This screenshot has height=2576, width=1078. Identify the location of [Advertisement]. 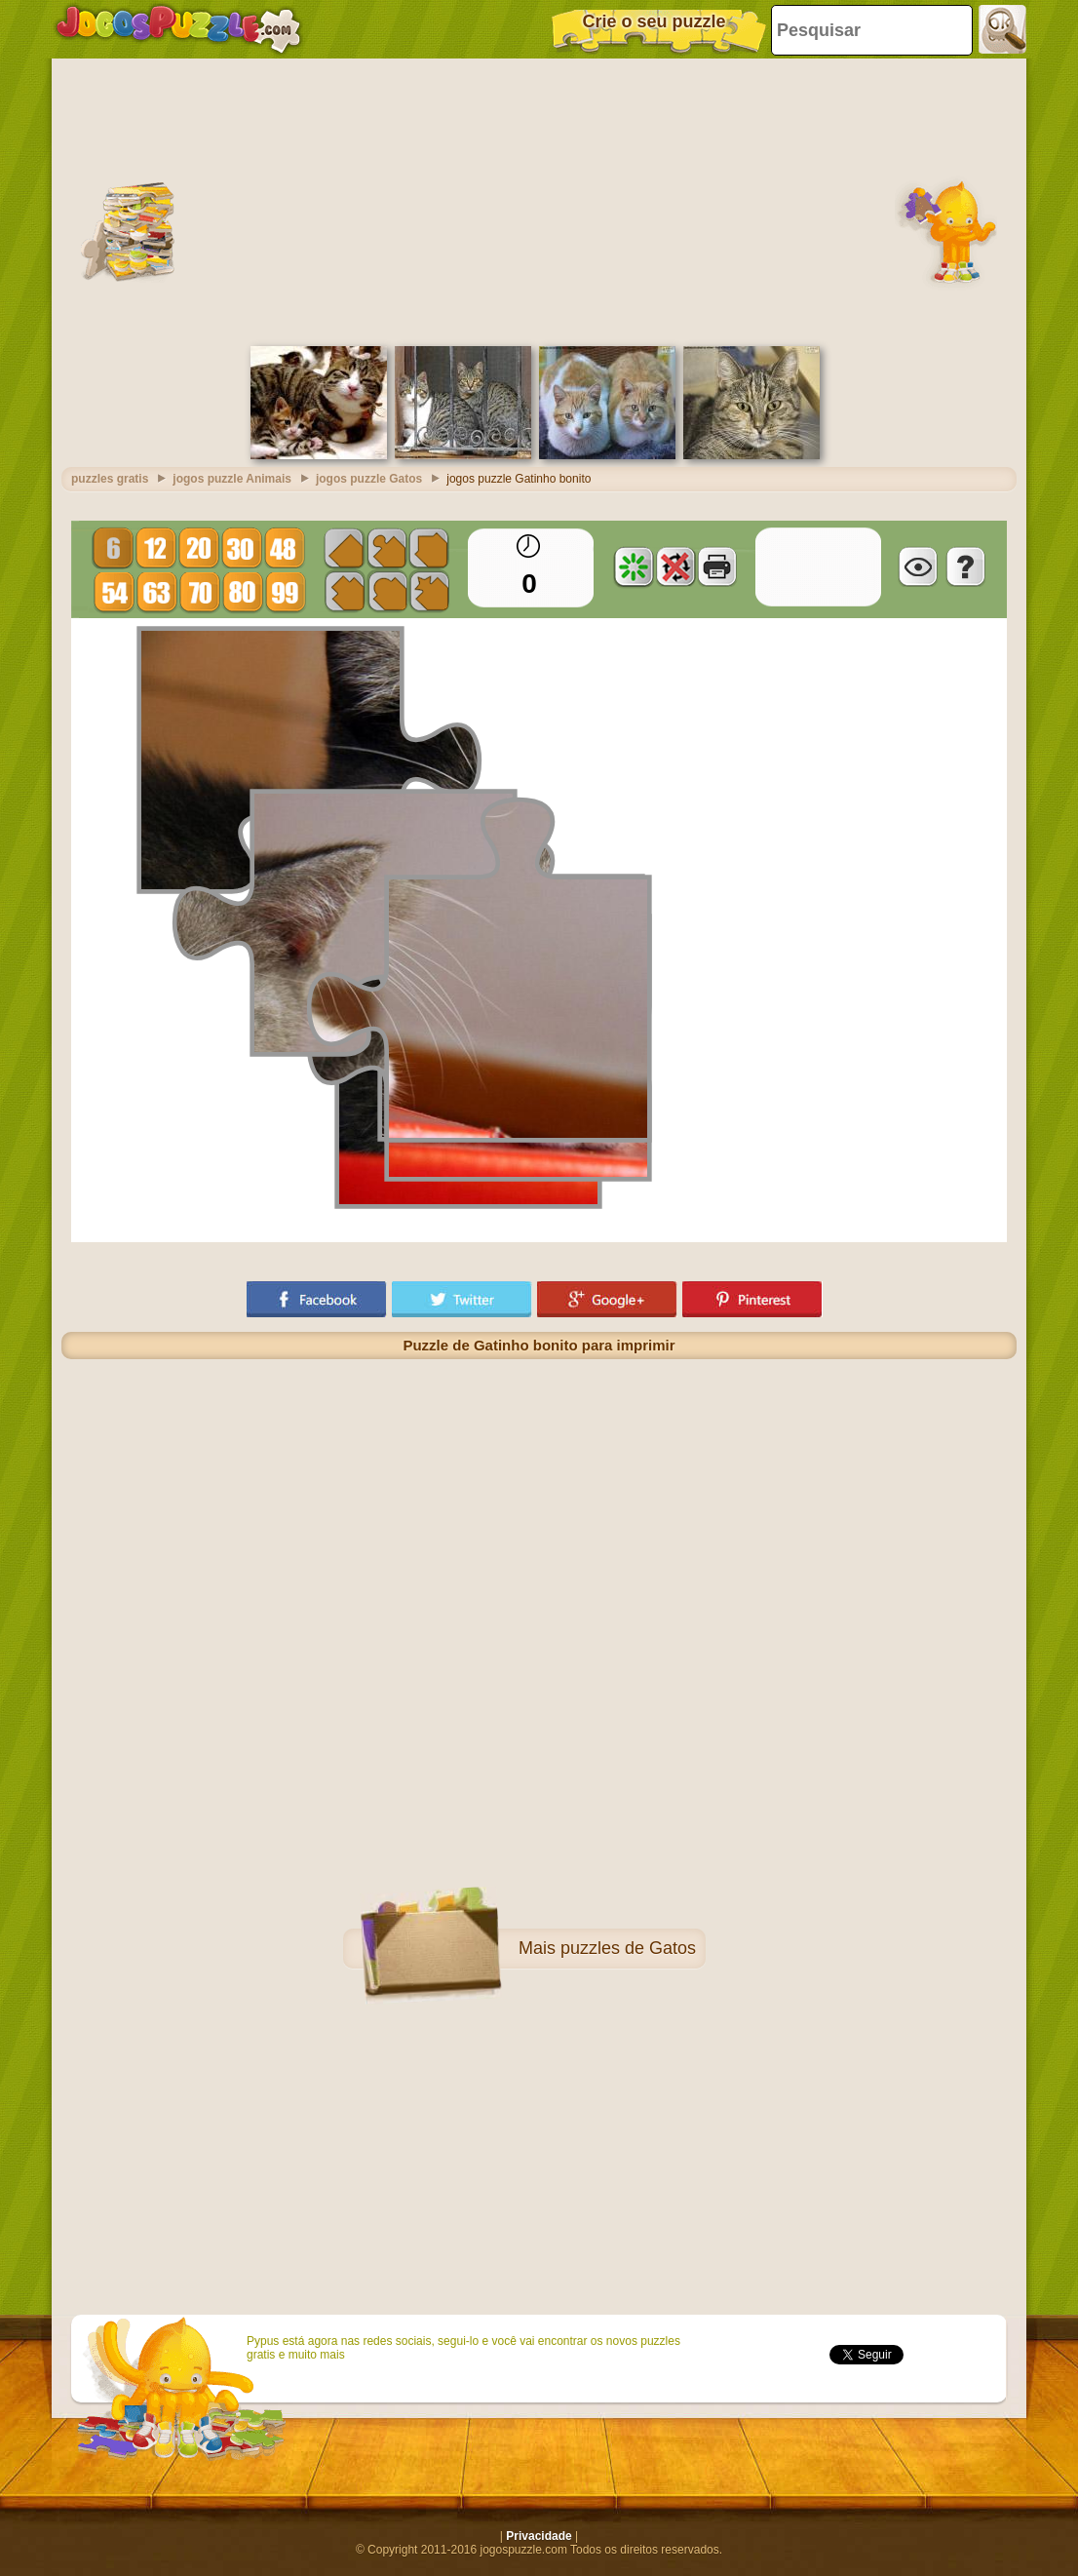
(539, 199).